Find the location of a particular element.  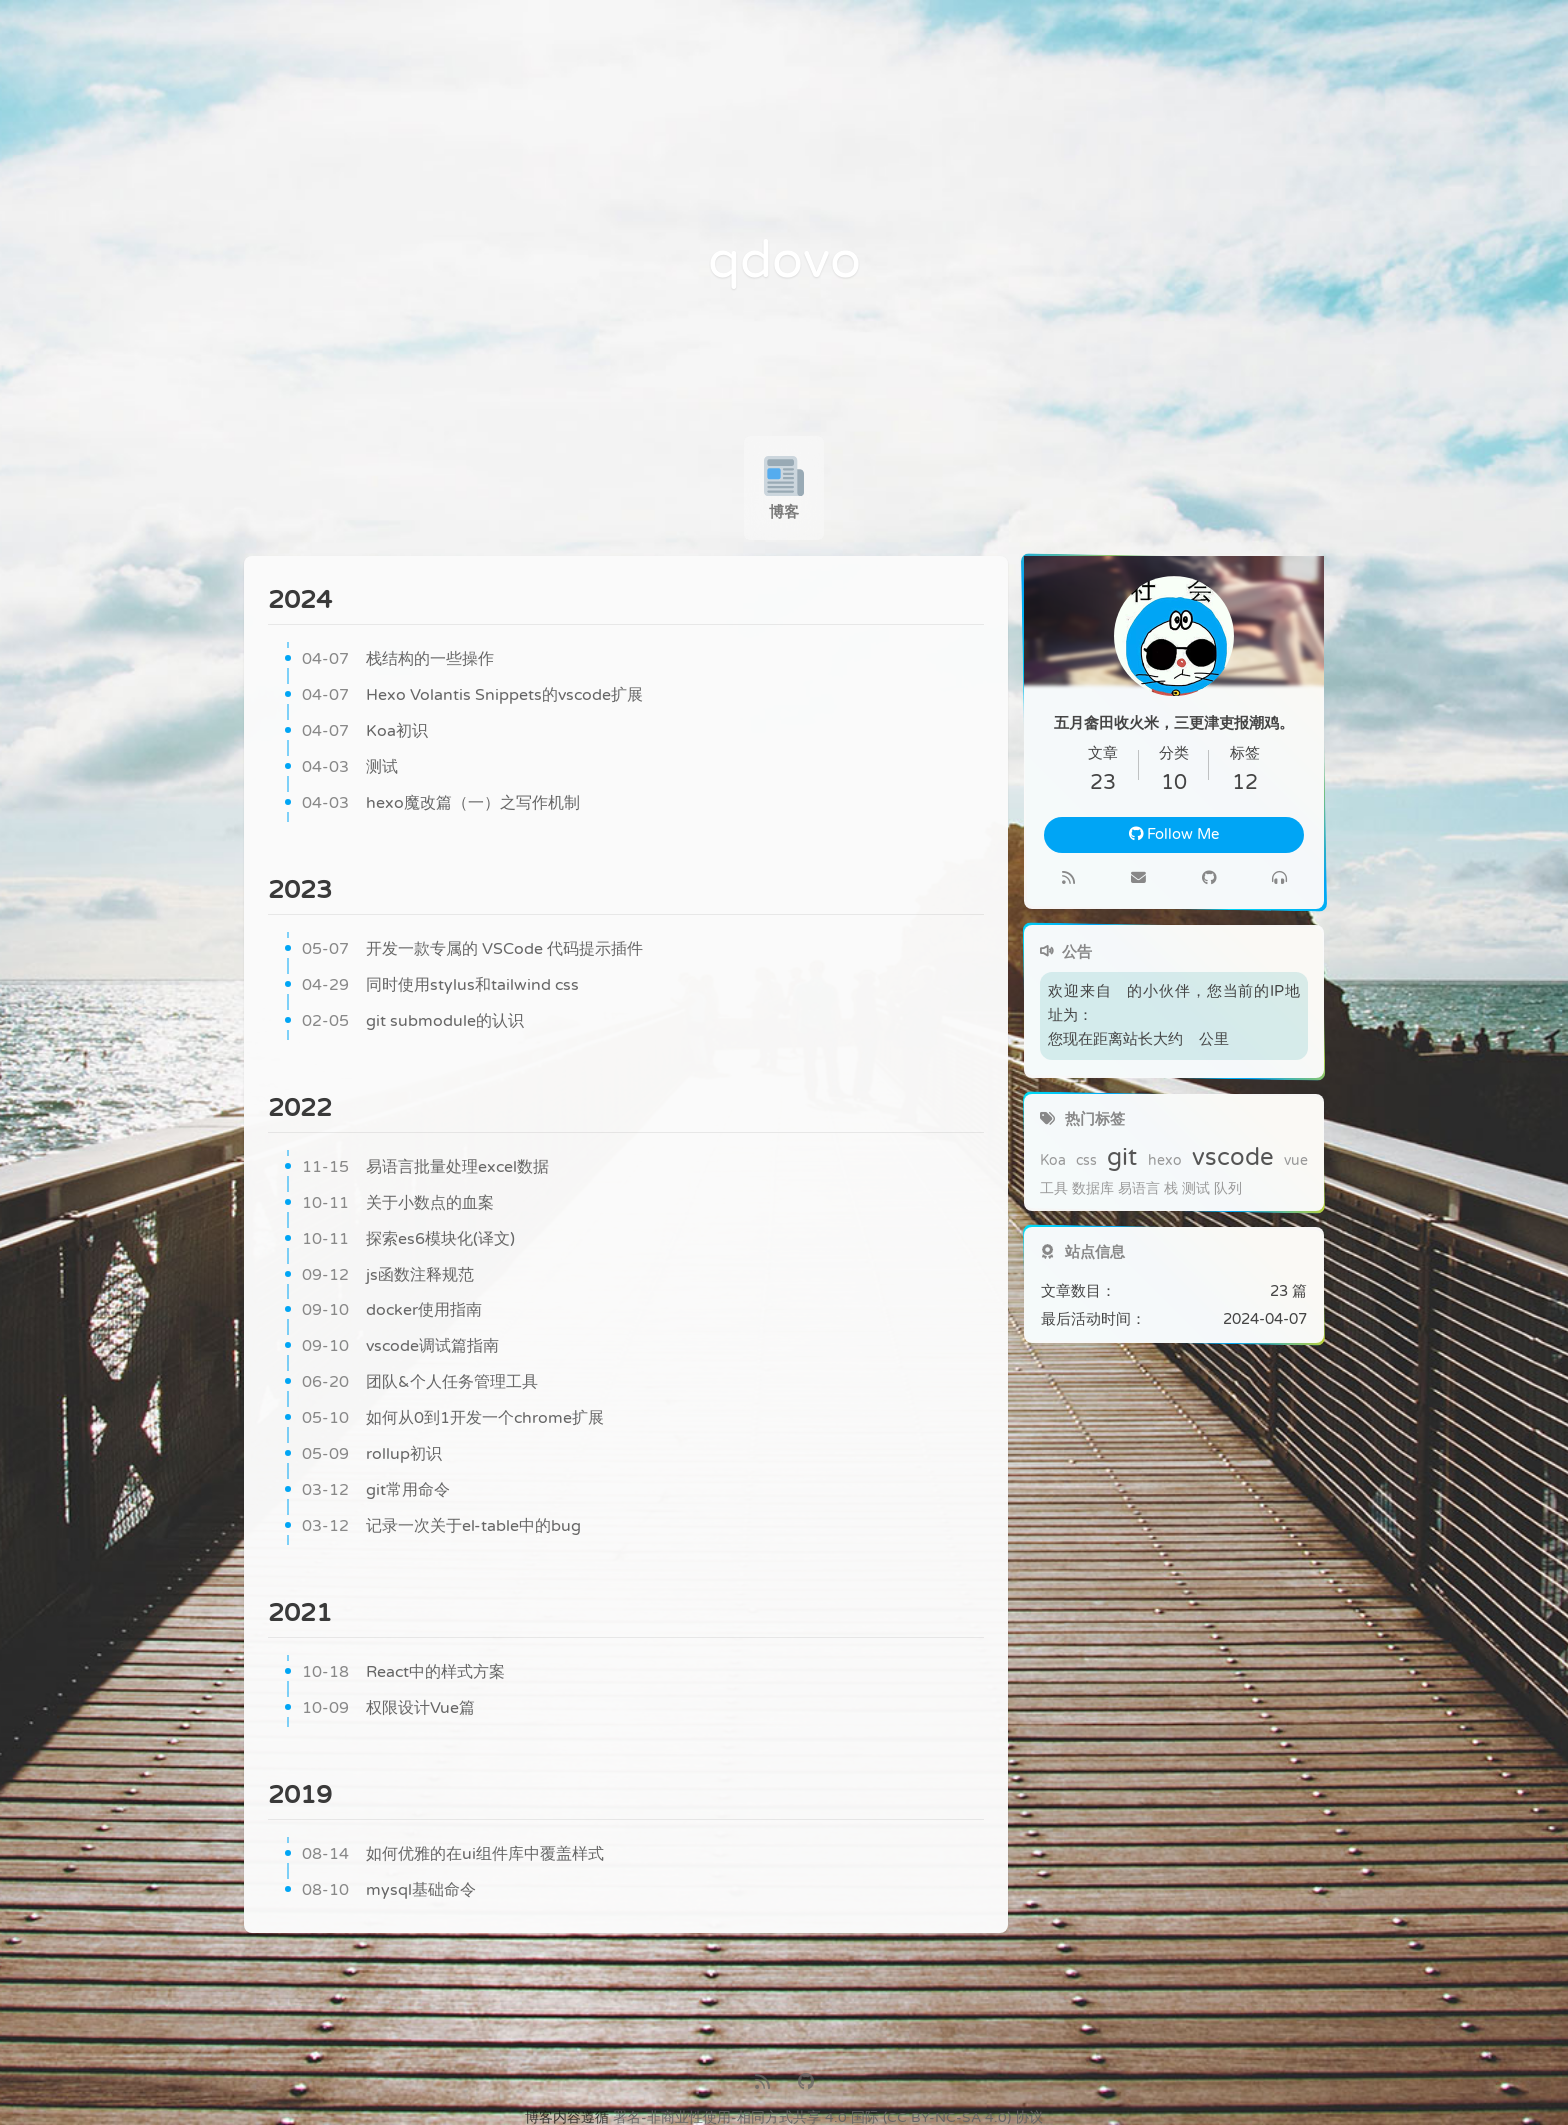

css is located at coordinates (1086, 1161).